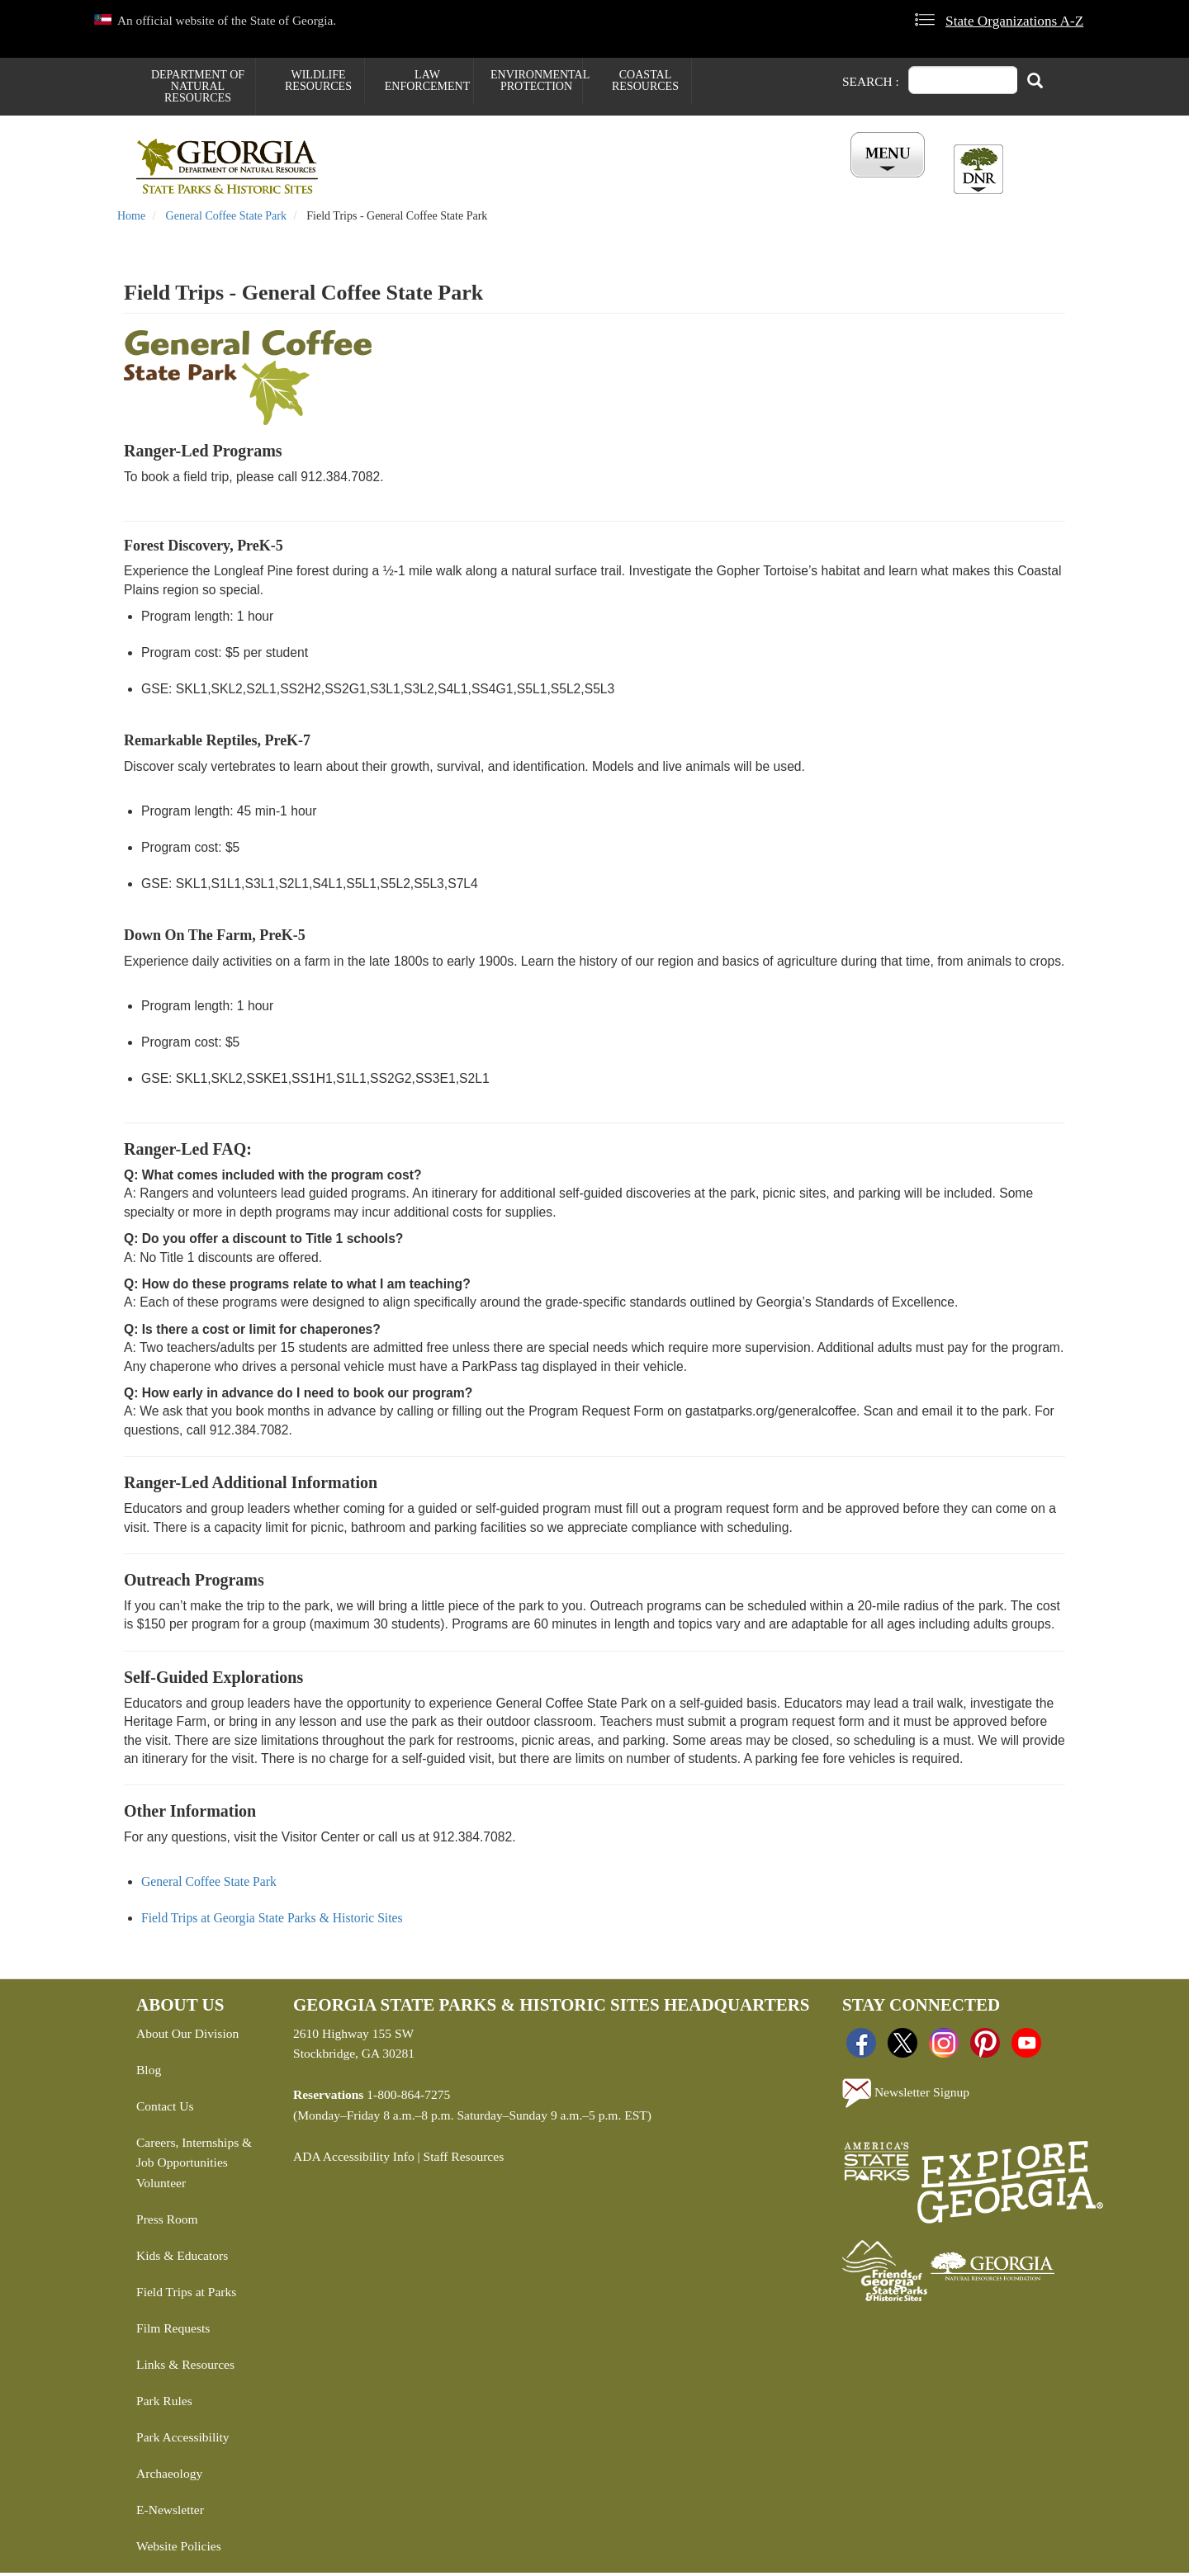 The image size is (1189, 2576). What do you see at coordinates (905, 2095) in the screenshot?
I see `Newsletter Signup` at bounding box center [905, 2095].